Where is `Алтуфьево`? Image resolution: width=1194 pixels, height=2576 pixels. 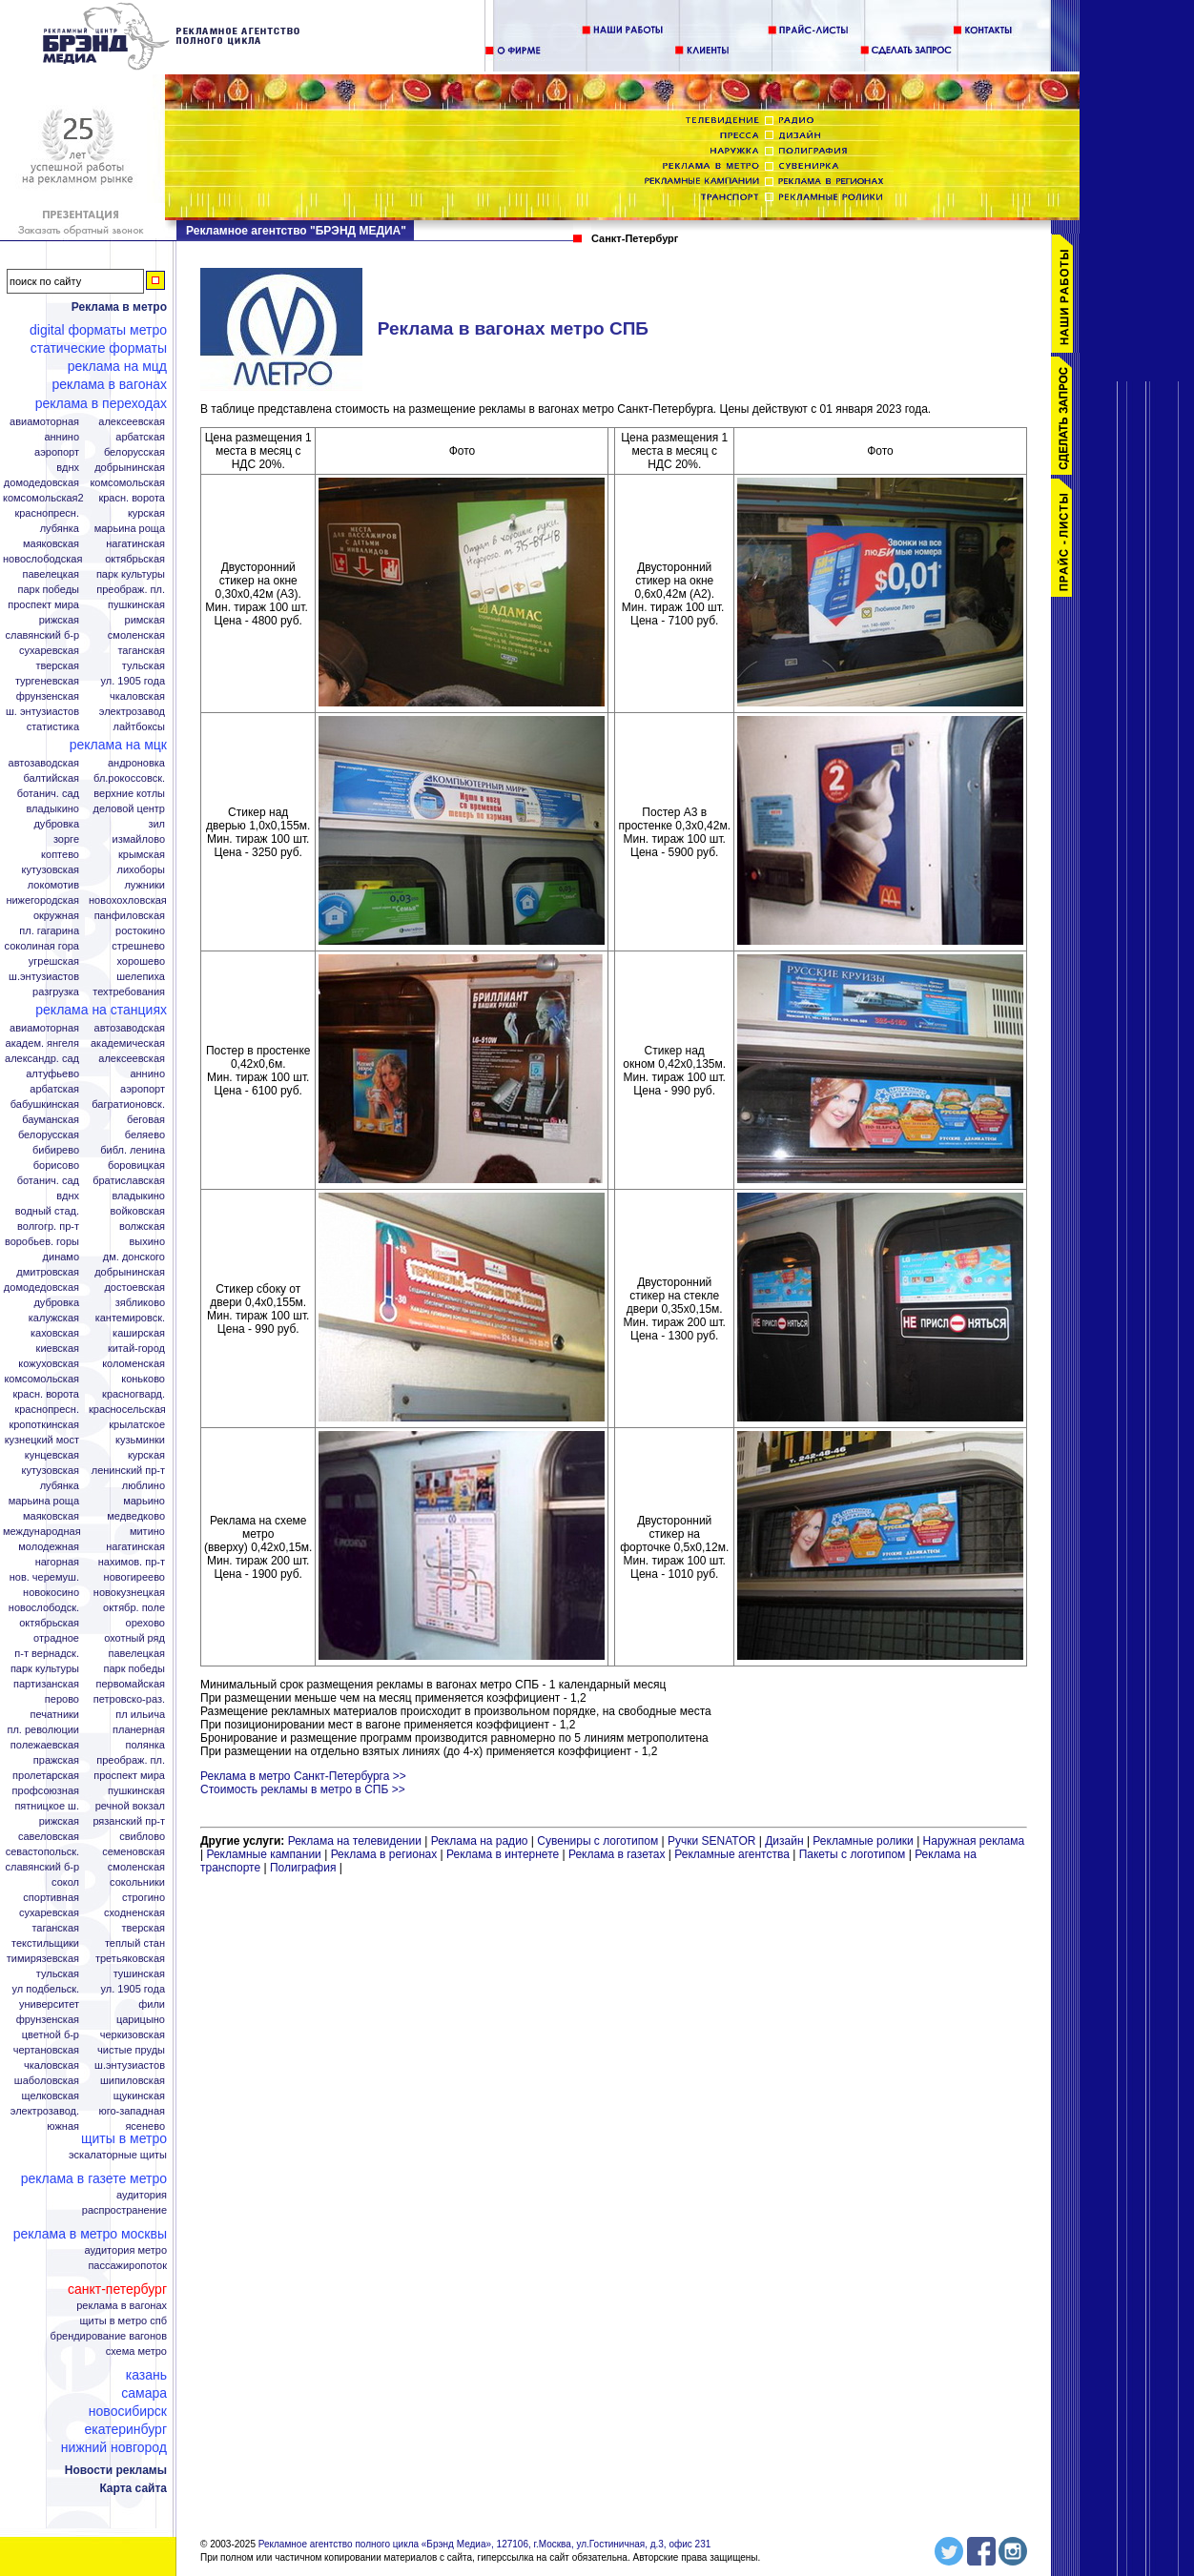 Алтуфьево is located at coordinates (52, 1074).